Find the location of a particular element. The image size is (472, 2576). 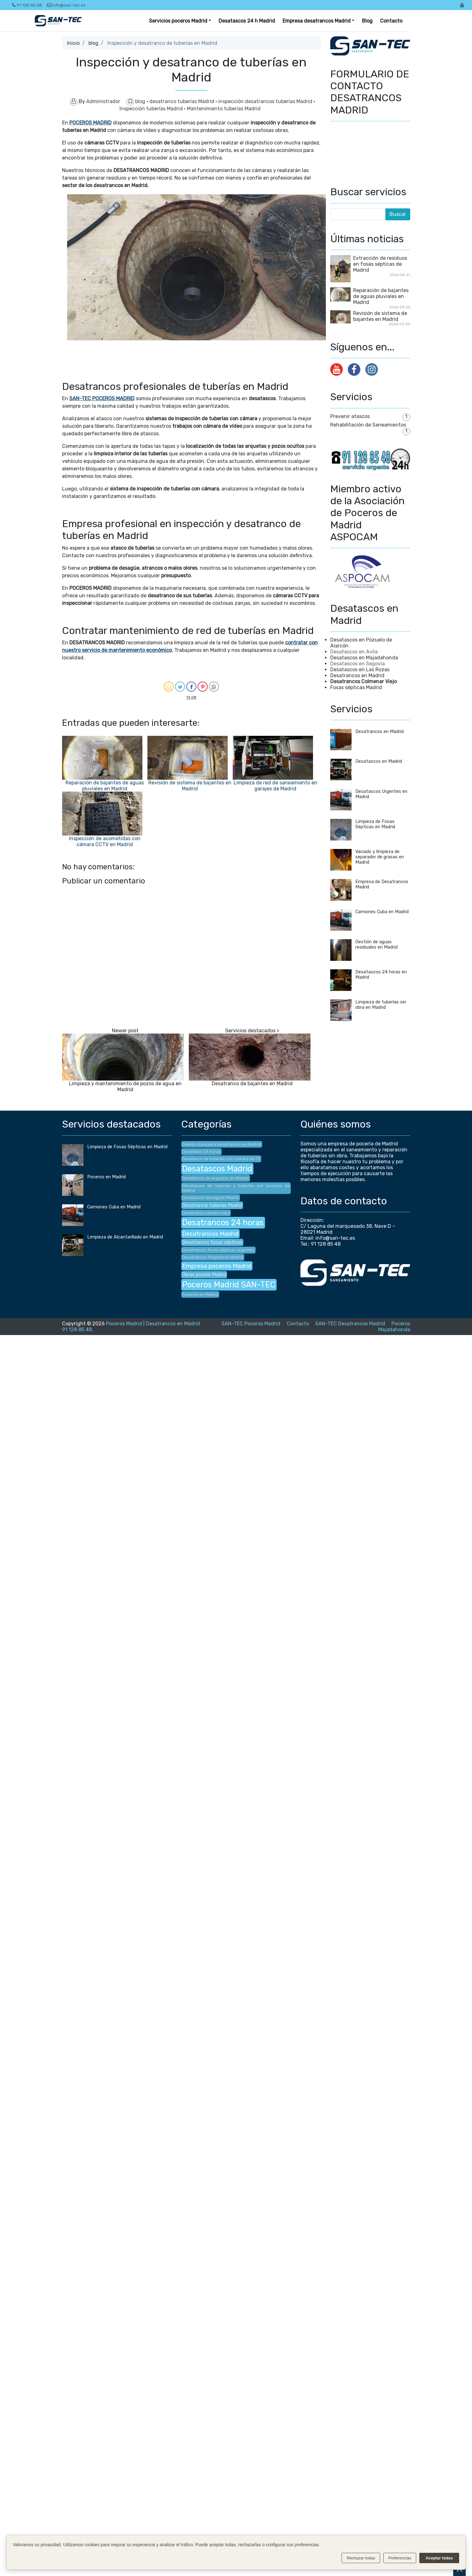

Desatasco de tuberías con cámara de TV is located at coordinates (221, 1158).